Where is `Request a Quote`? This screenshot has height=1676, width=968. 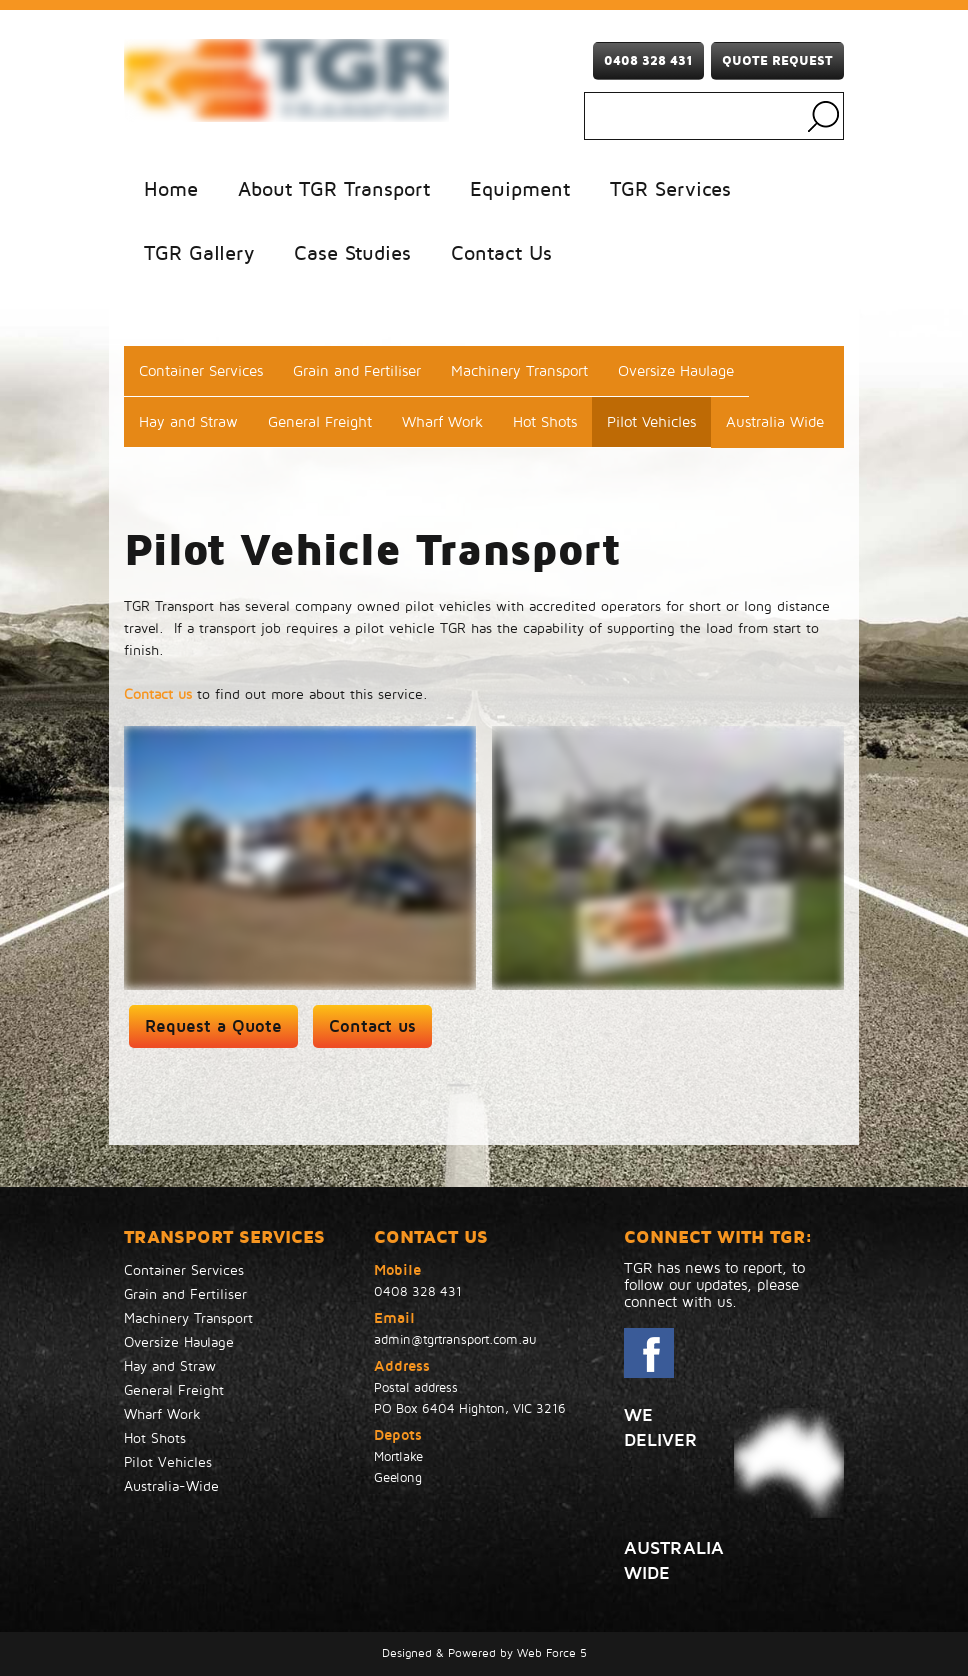
Request a Quote is located at coordinates (213, 1026).